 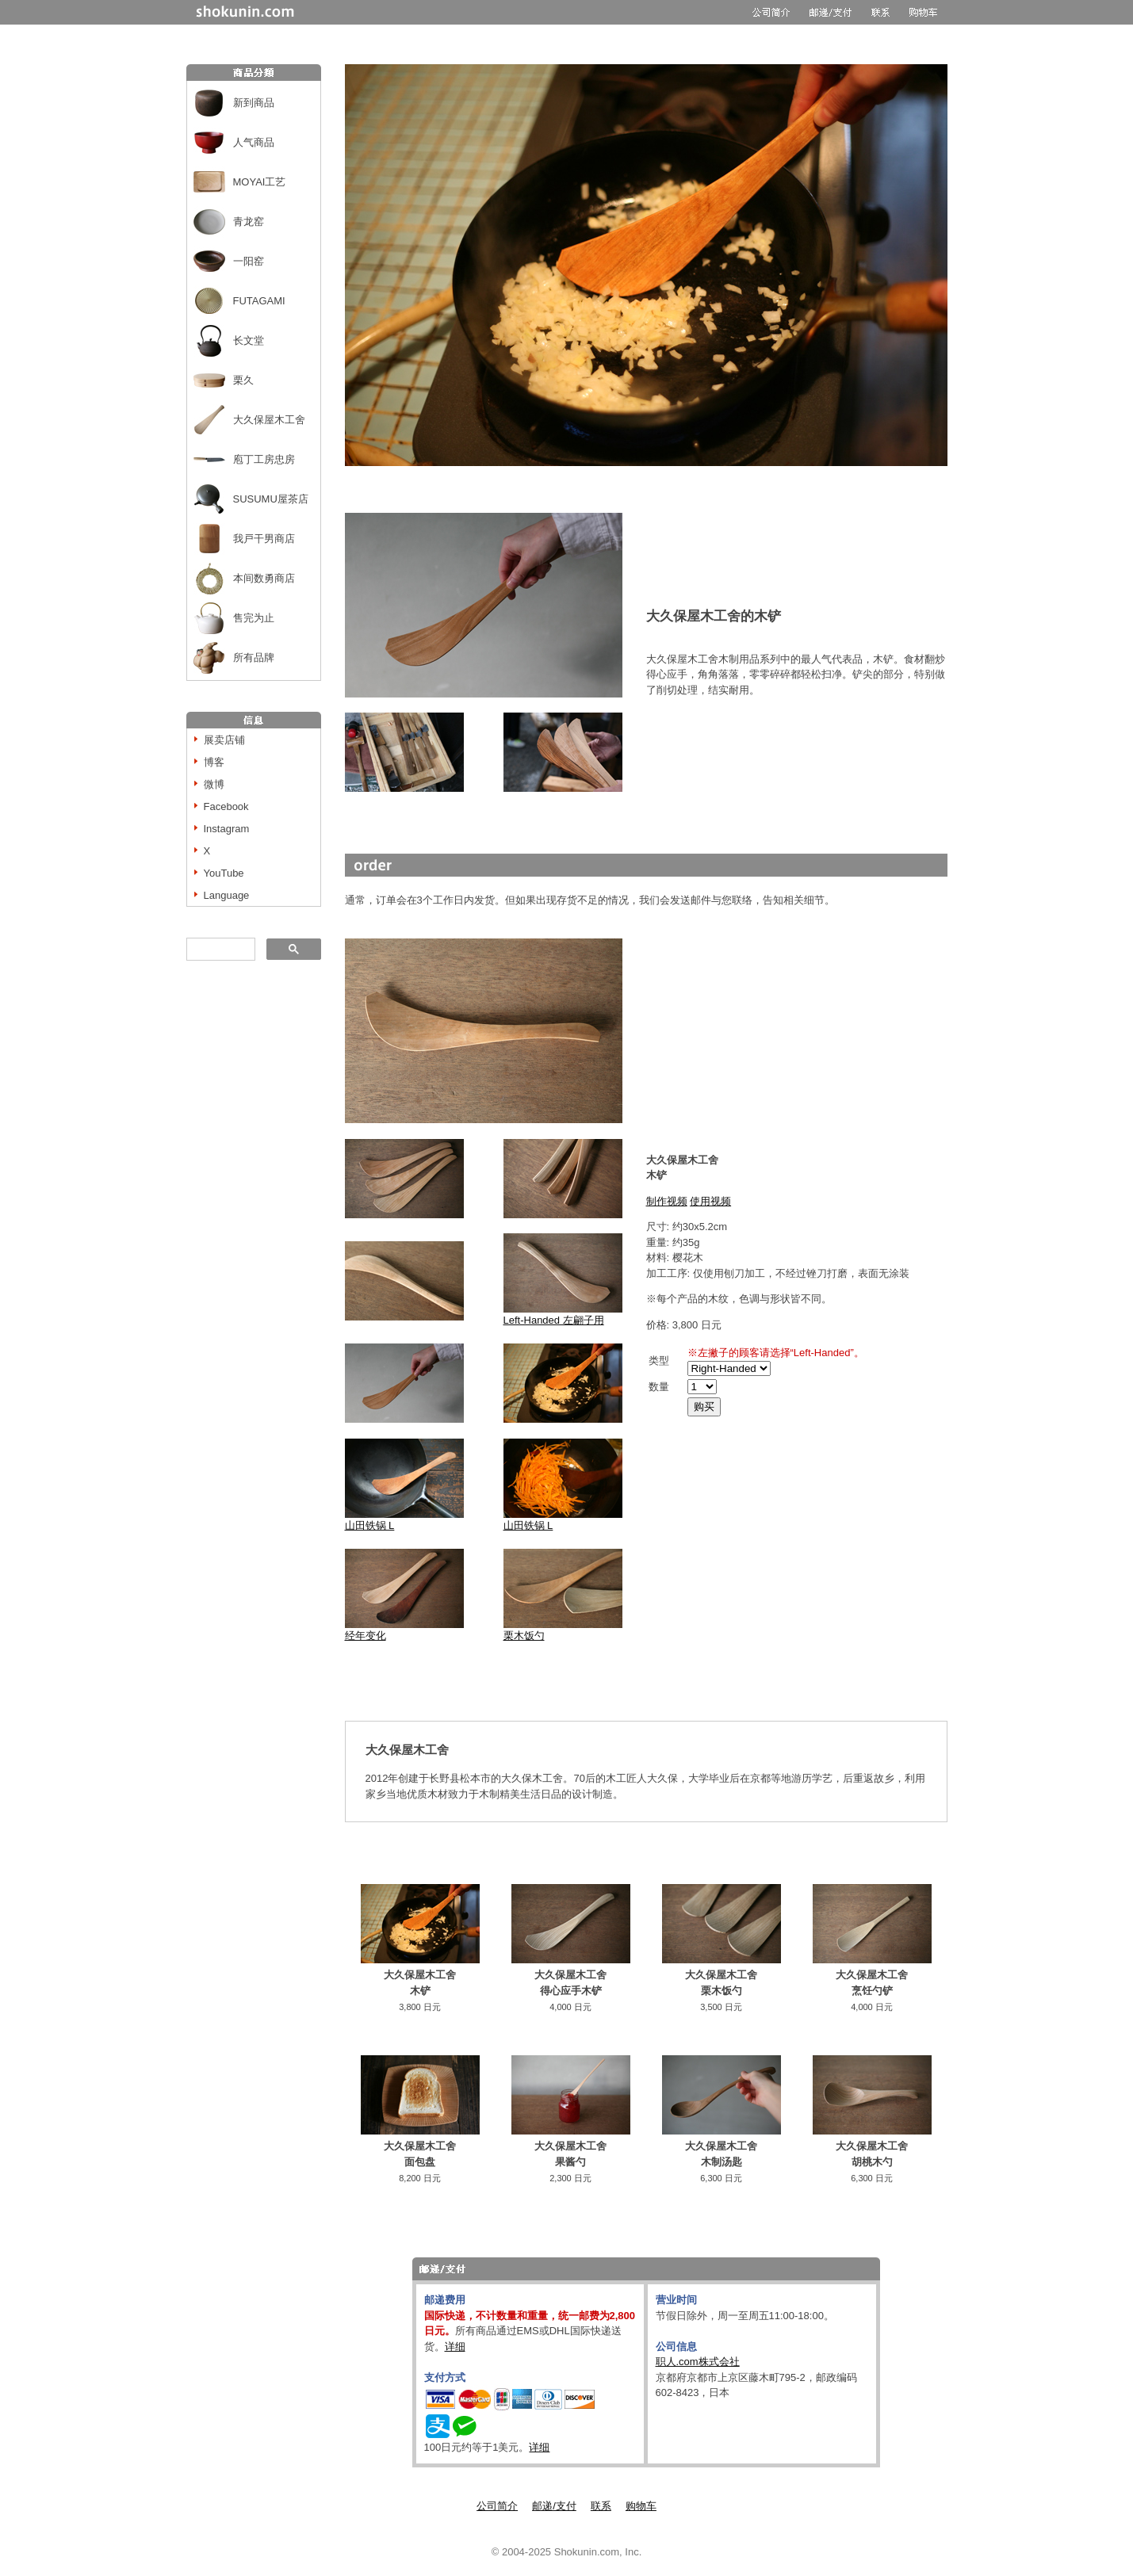 I want to click on 购物车, so click(x=641, y=2506).